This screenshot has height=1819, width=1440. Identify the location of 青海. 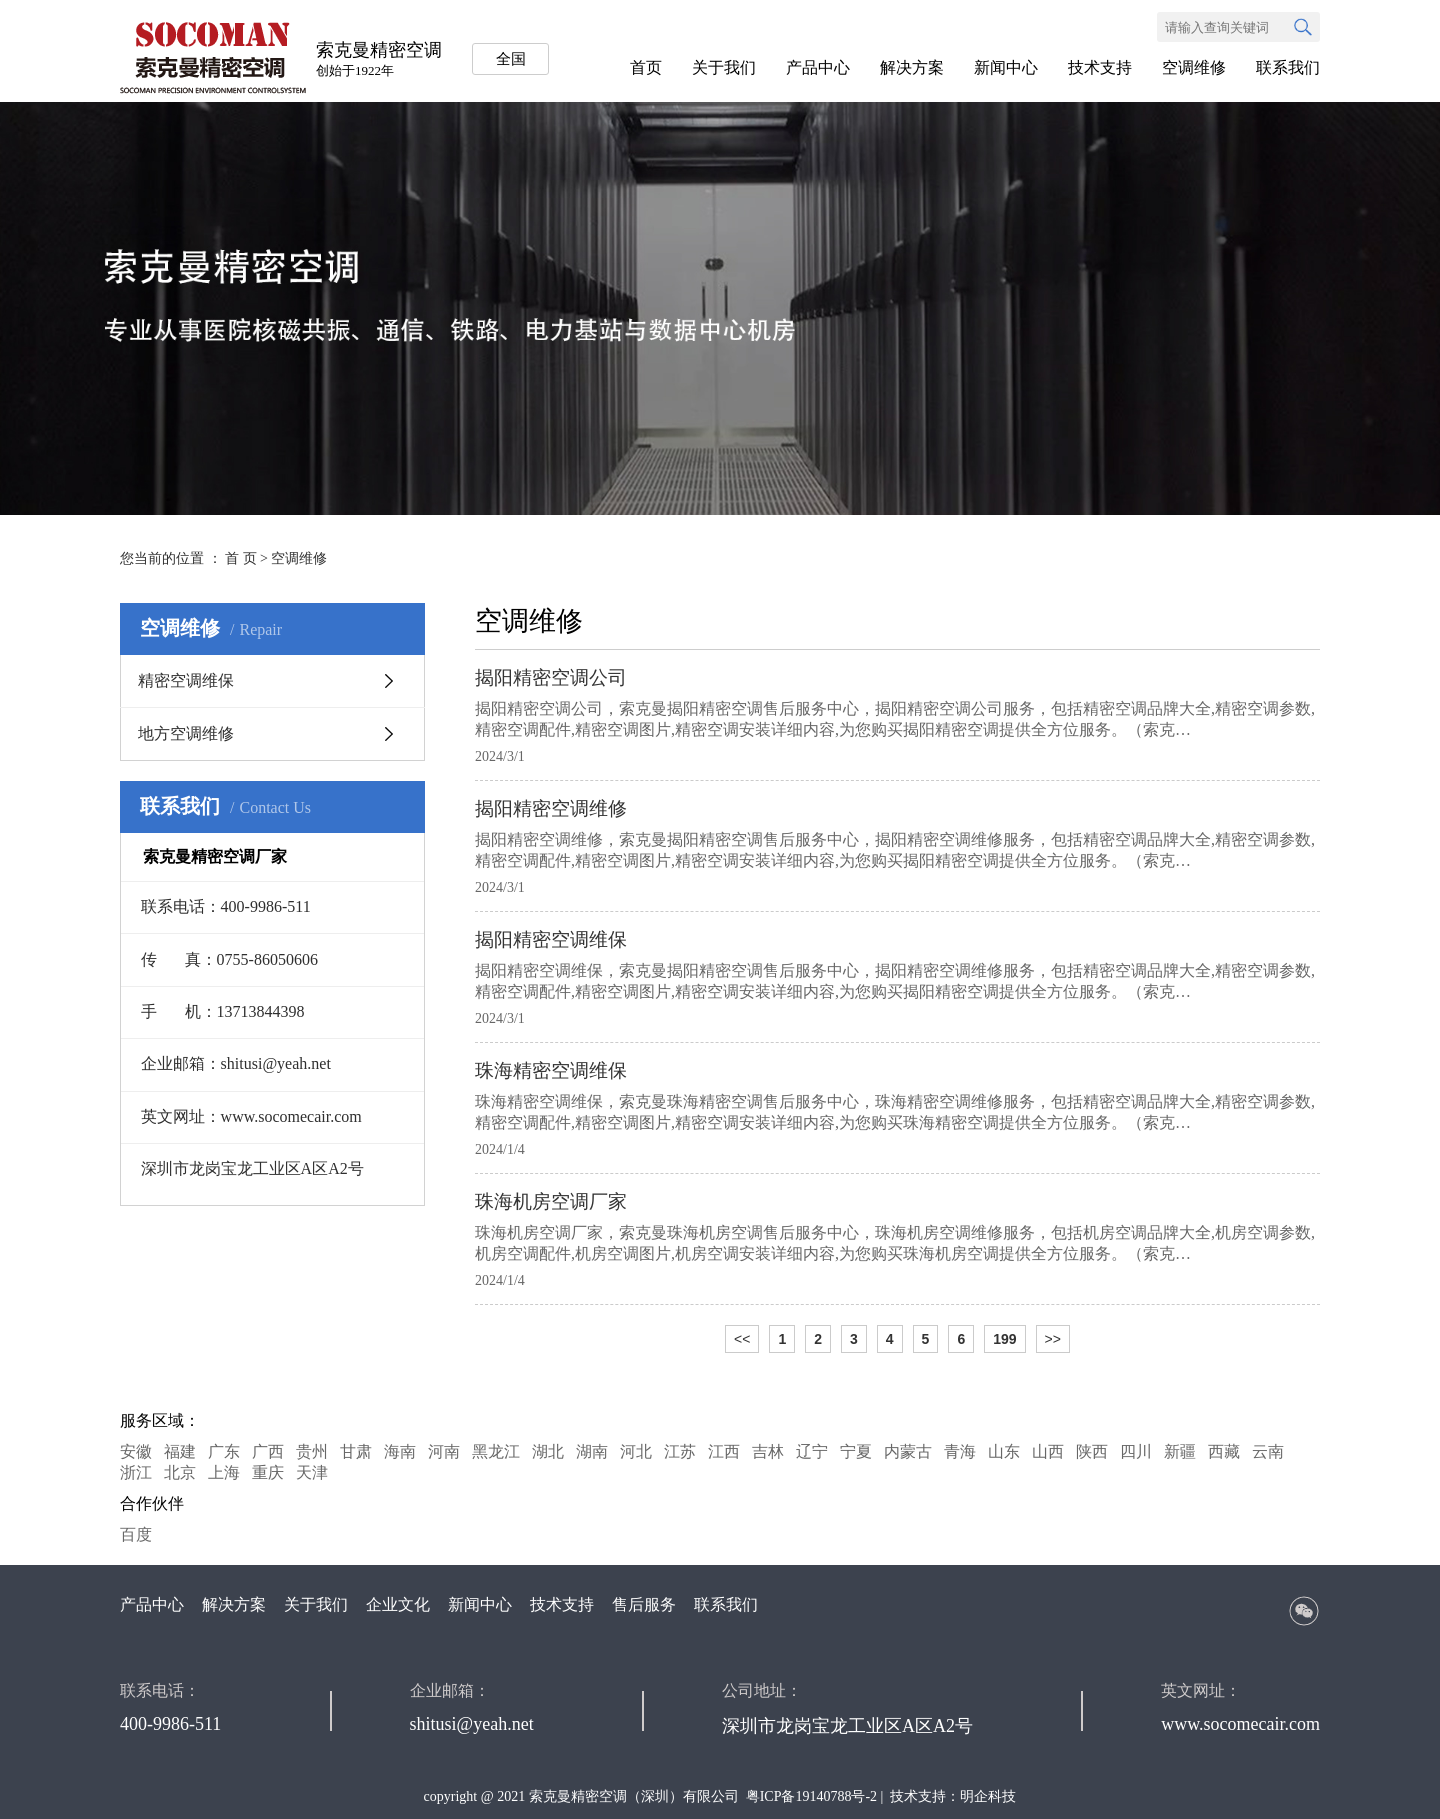
(960, 1451).